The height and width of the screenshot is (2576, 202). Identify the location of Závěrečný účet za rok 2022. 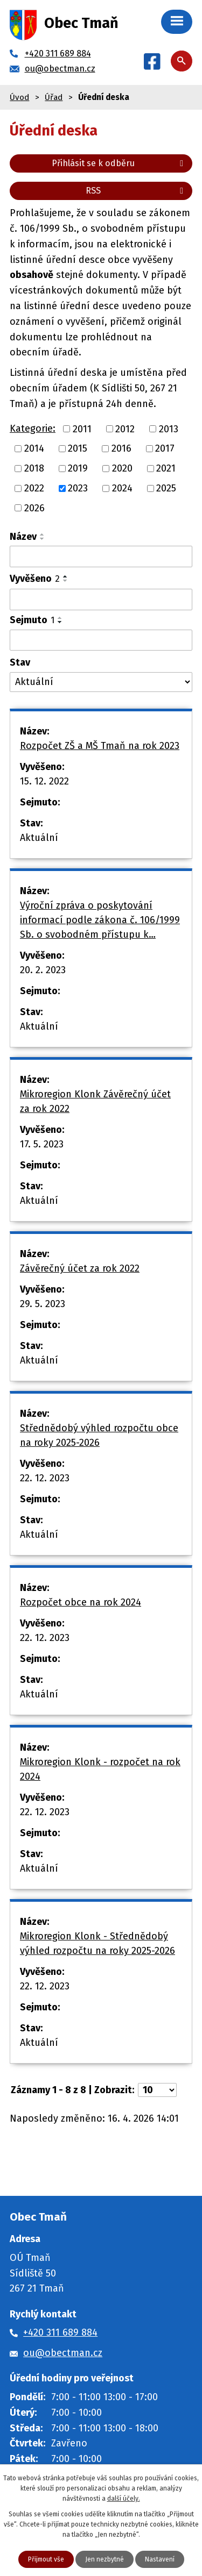
(80, 1268).